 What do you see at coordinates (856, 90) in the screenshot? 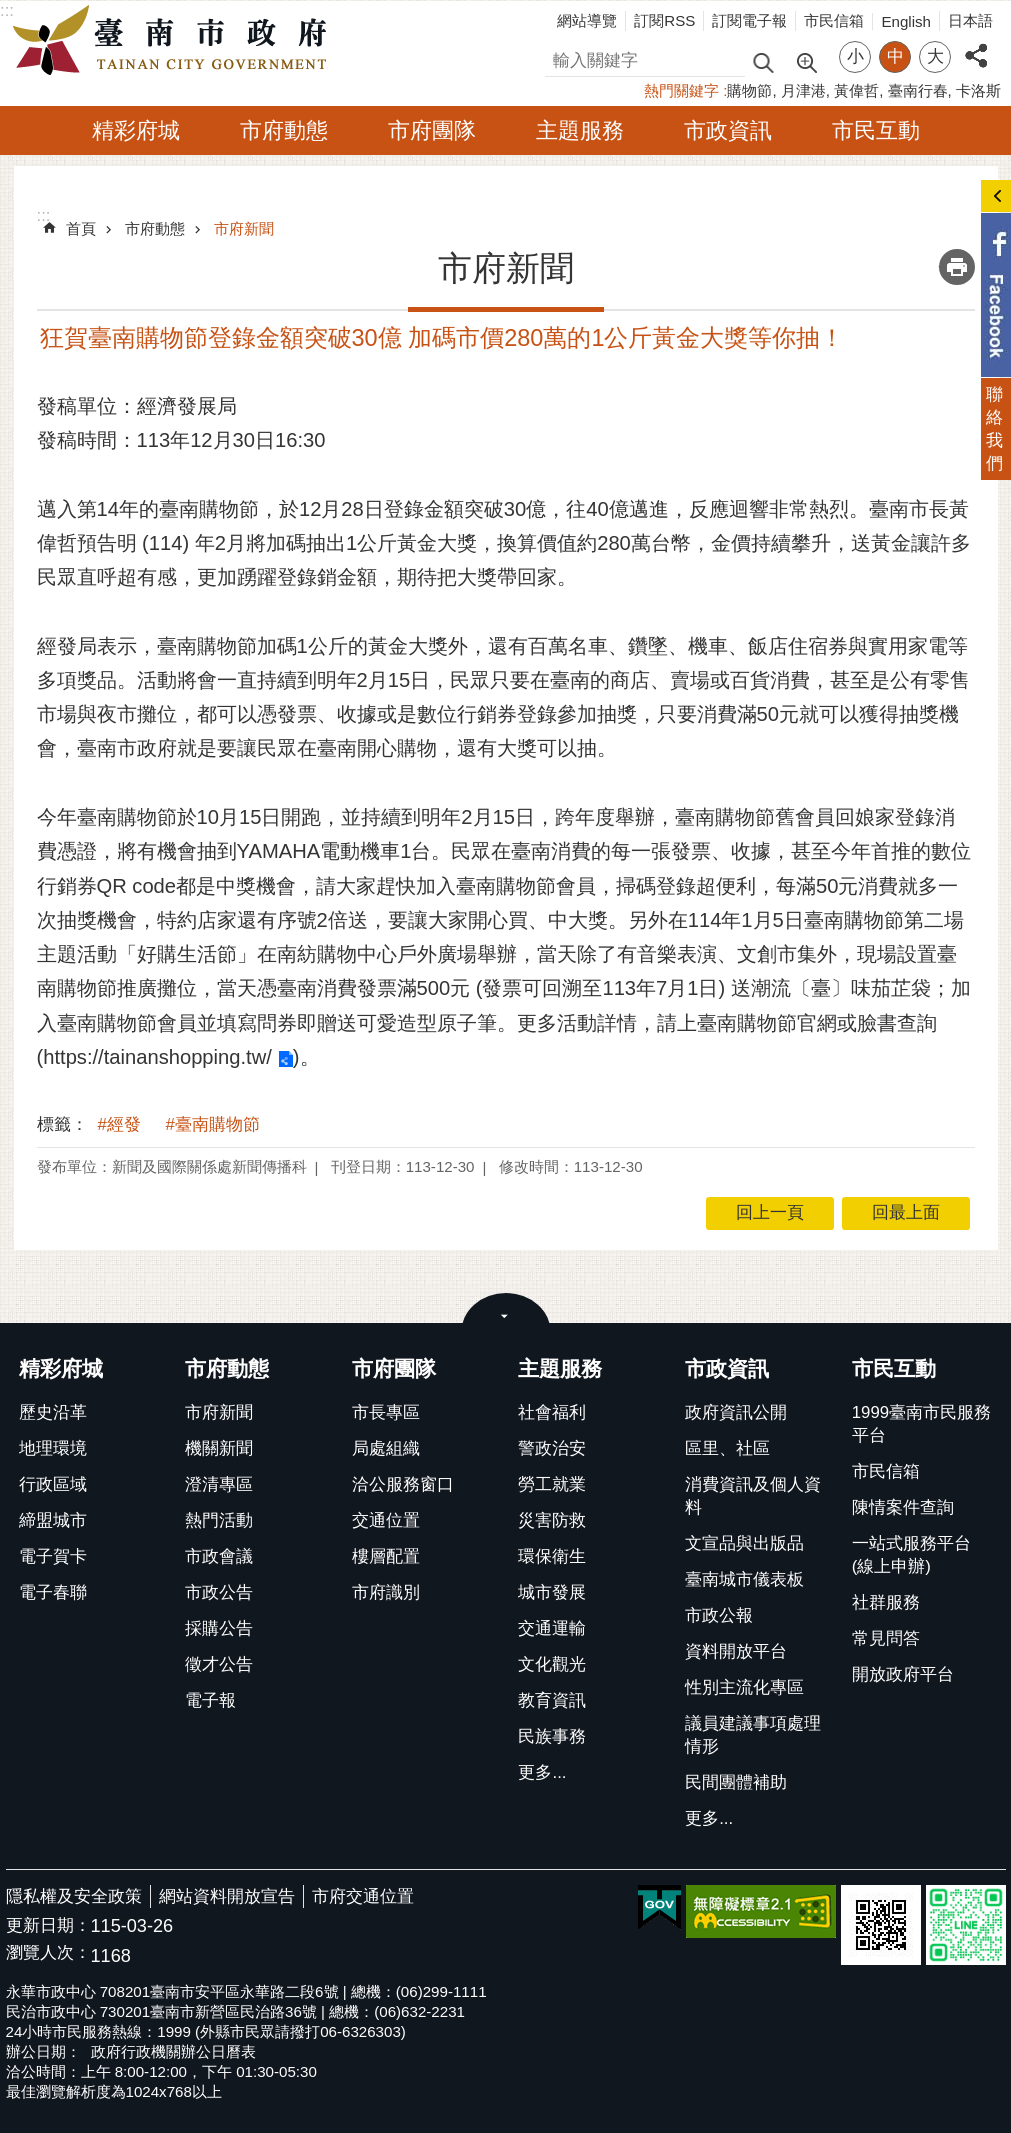
I see `黃偉哲` at bounding box center [856, 90].